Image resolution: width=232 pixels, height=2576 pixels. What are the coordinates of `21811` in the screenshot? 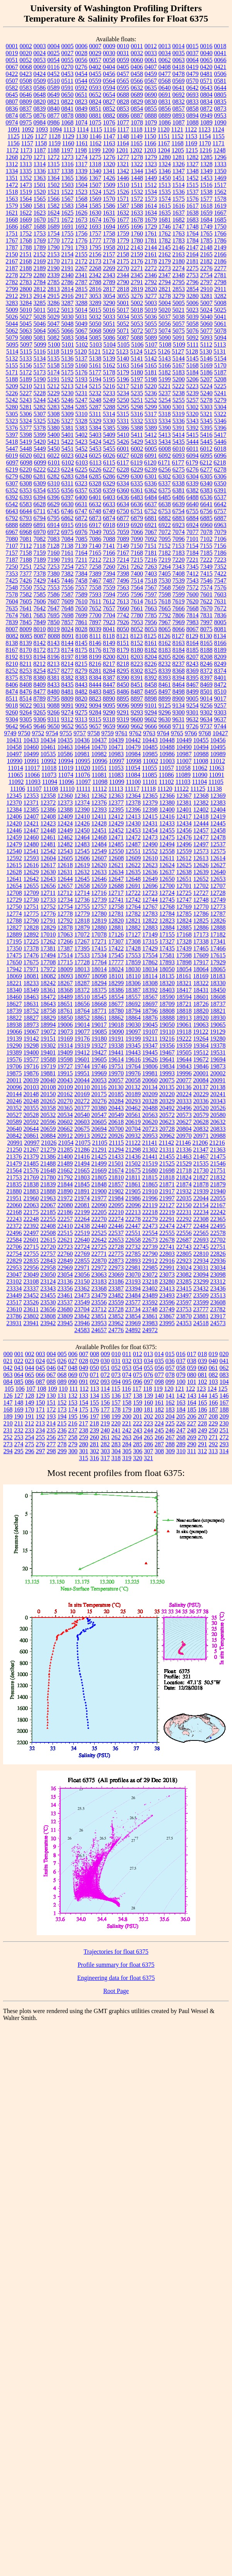 It's located at (133, 1177).